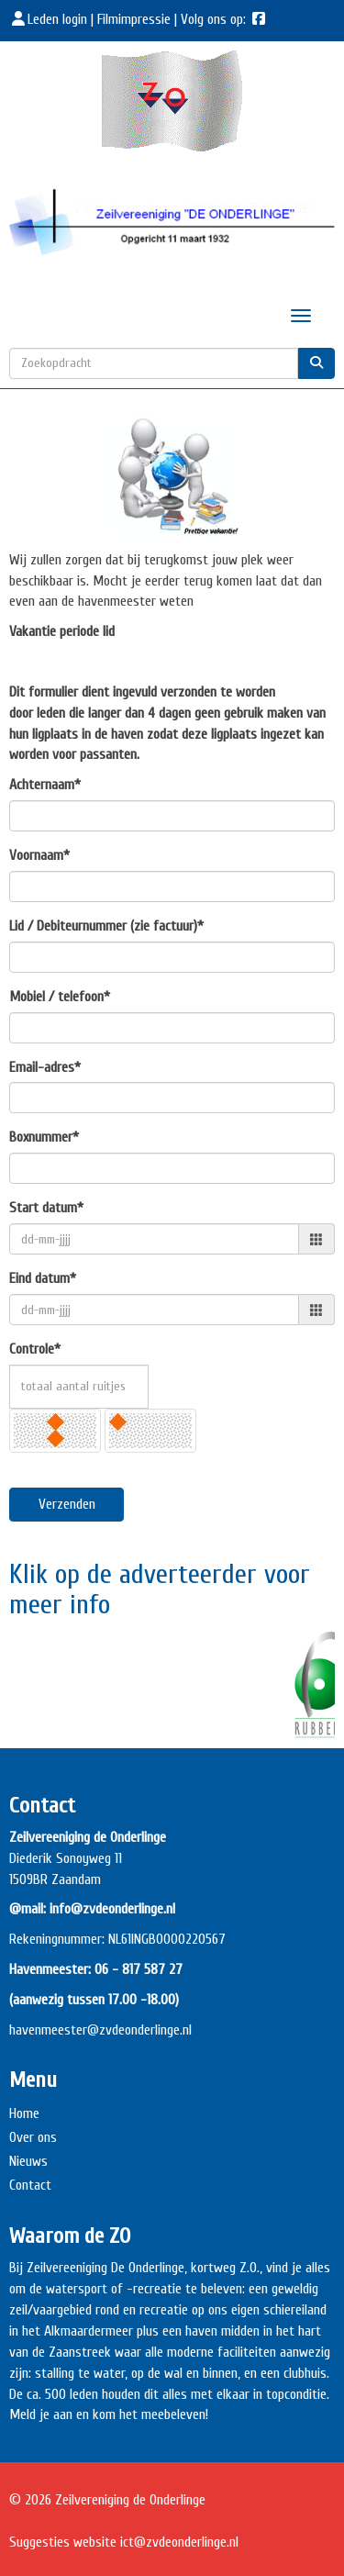 The height and width of the screenshot is (2576, 344). What do you see at coordinates (45, 784) in the screenshot?
I see `Achternaam*` at bounding box center [45, 784].